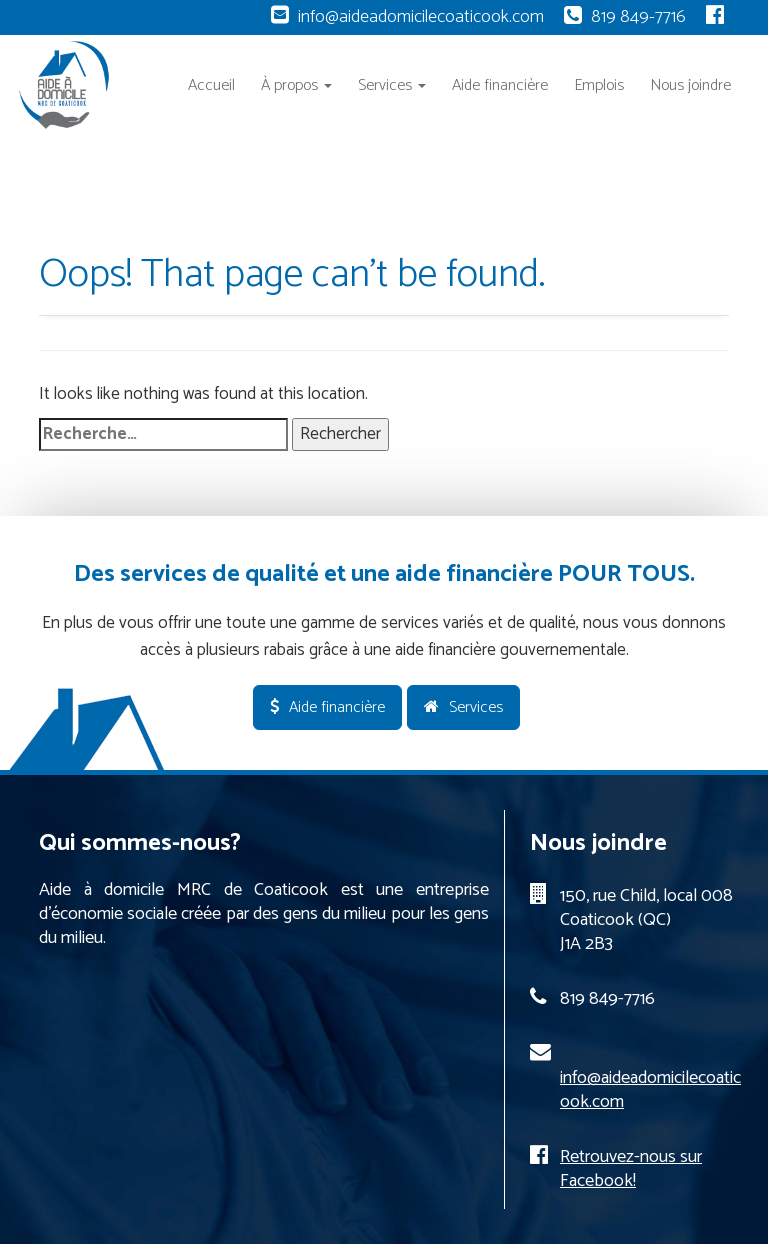 Image resolution: width=768 pixels, height=1244 pixels. I want to click on Services, so click(392, 85).